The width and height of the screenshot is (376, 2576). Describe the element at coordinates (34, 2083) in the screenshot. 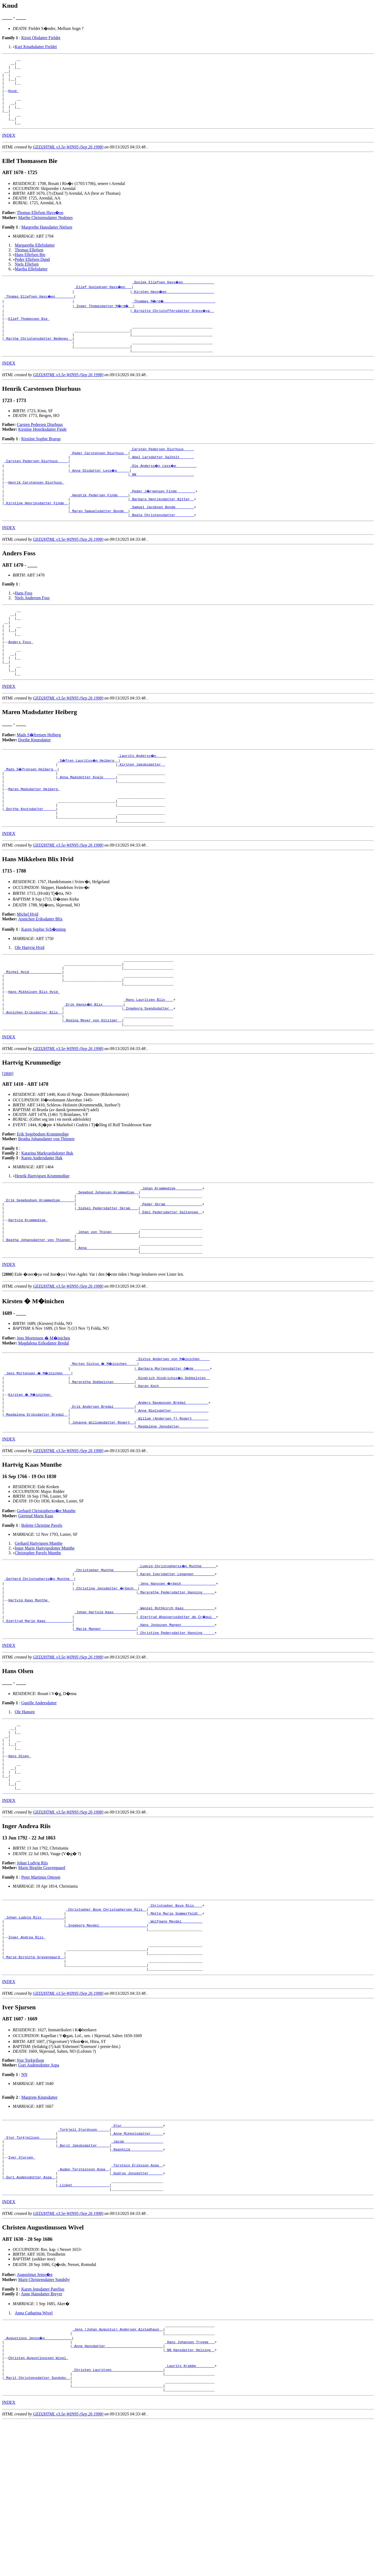

I see `_Marie Birgitte Gravengaard _` at that location.